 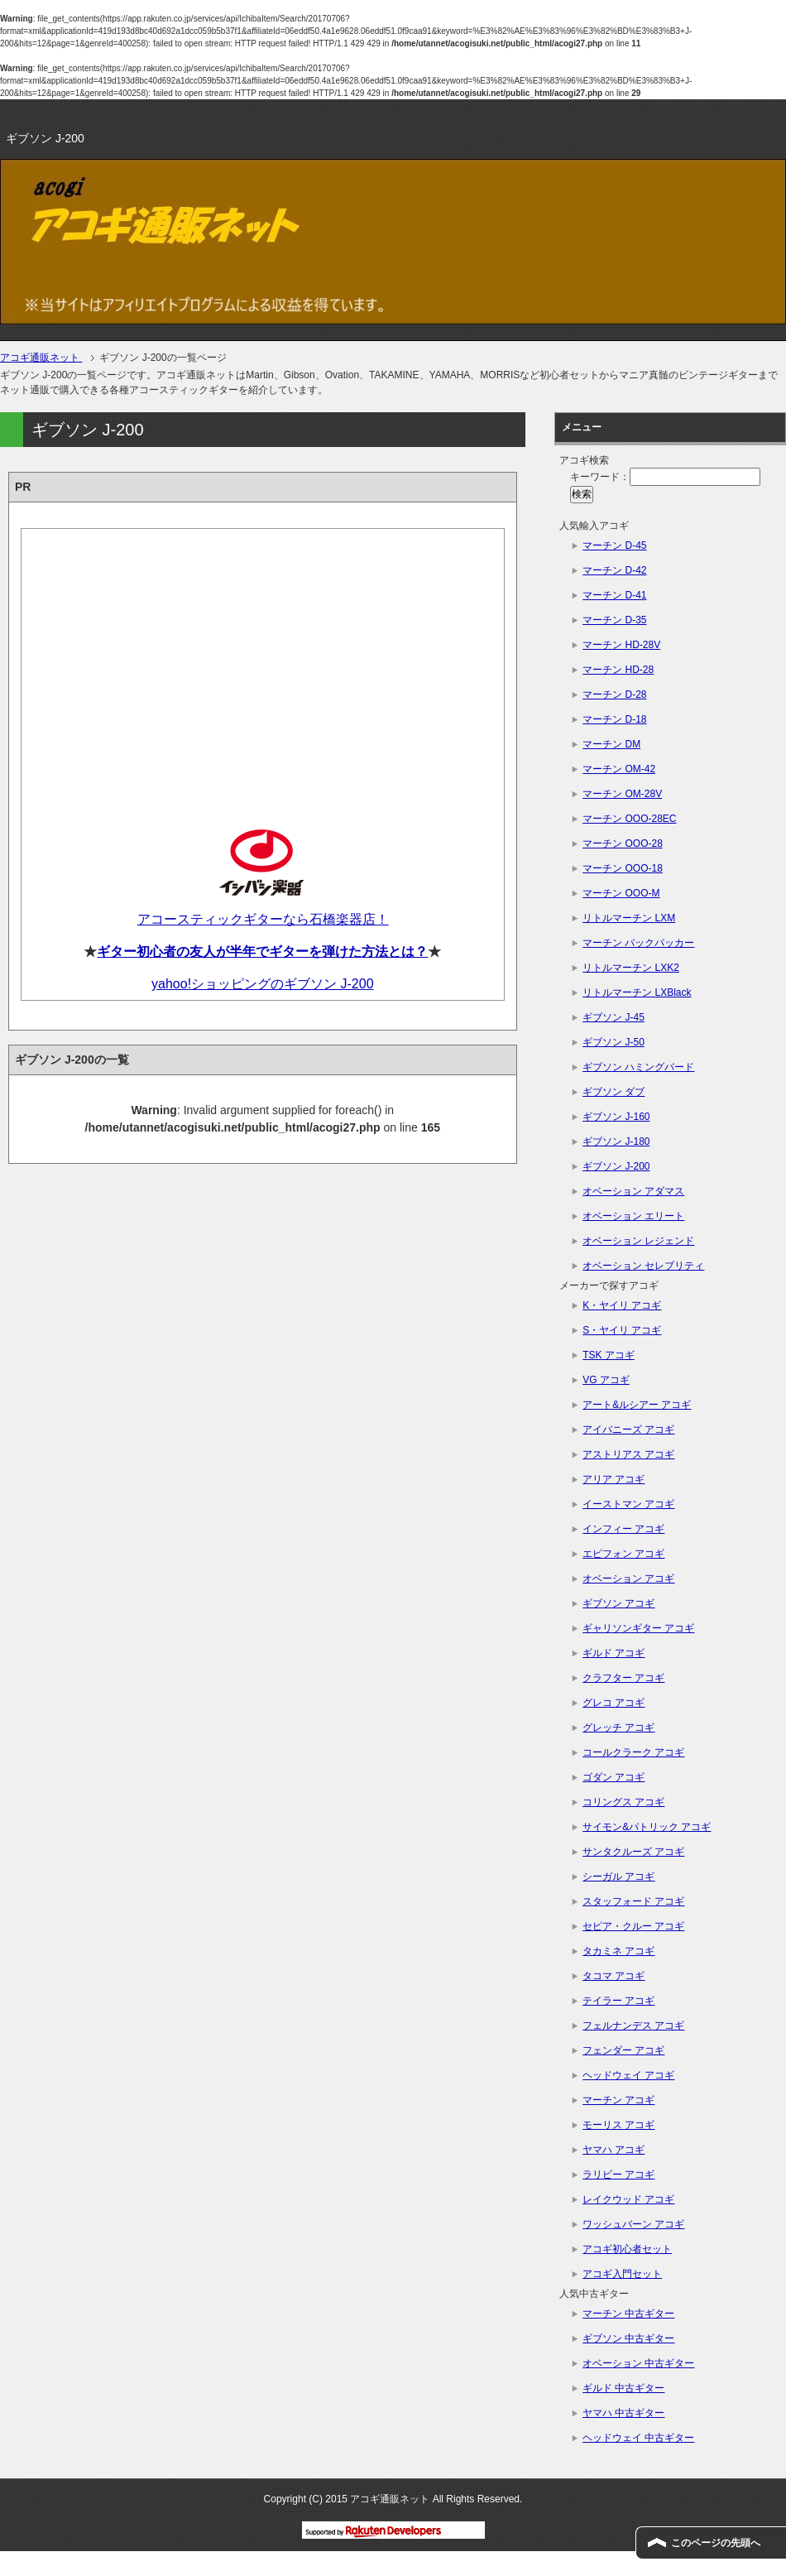 I want to click on マーチン HD-28V, so click(x=621, y=645).